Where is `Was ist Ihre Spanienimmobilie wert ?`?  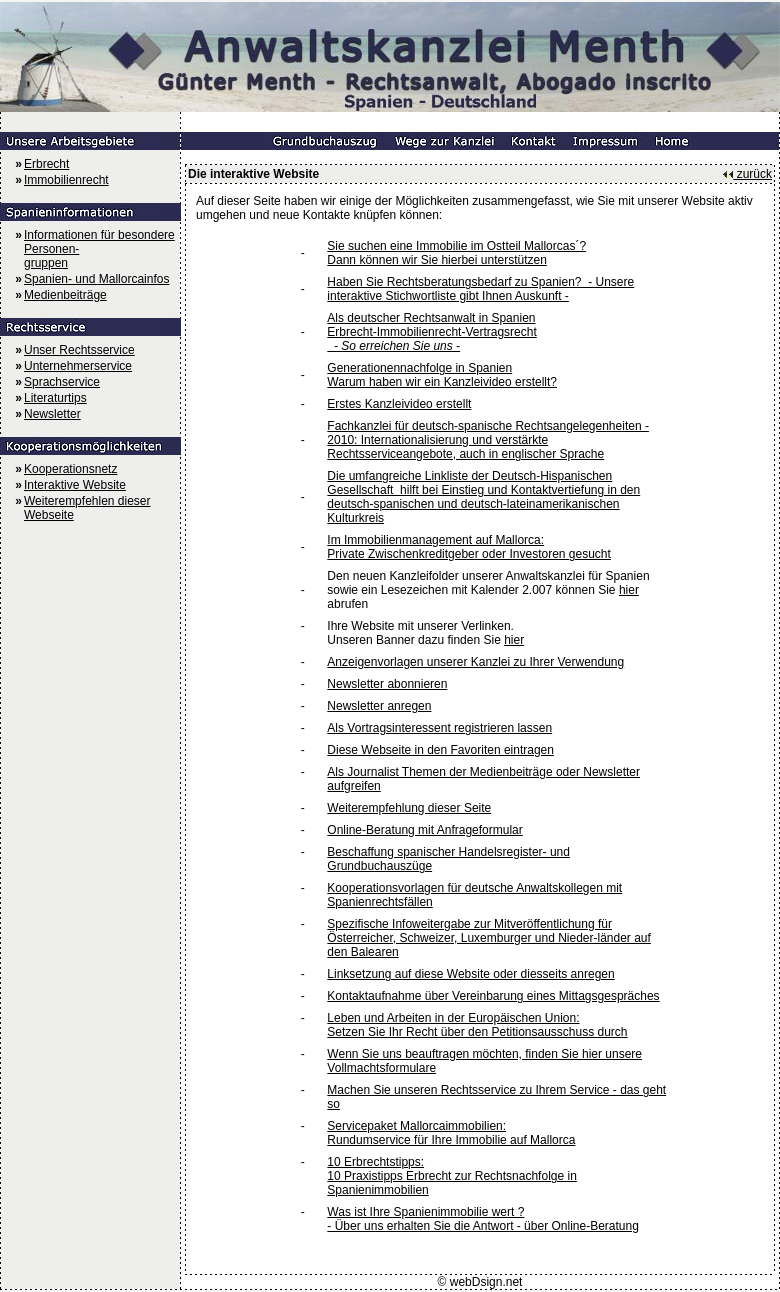
Was ist Ihre Spanienimmobilie wert ? is located at coordinates (425, 1212).